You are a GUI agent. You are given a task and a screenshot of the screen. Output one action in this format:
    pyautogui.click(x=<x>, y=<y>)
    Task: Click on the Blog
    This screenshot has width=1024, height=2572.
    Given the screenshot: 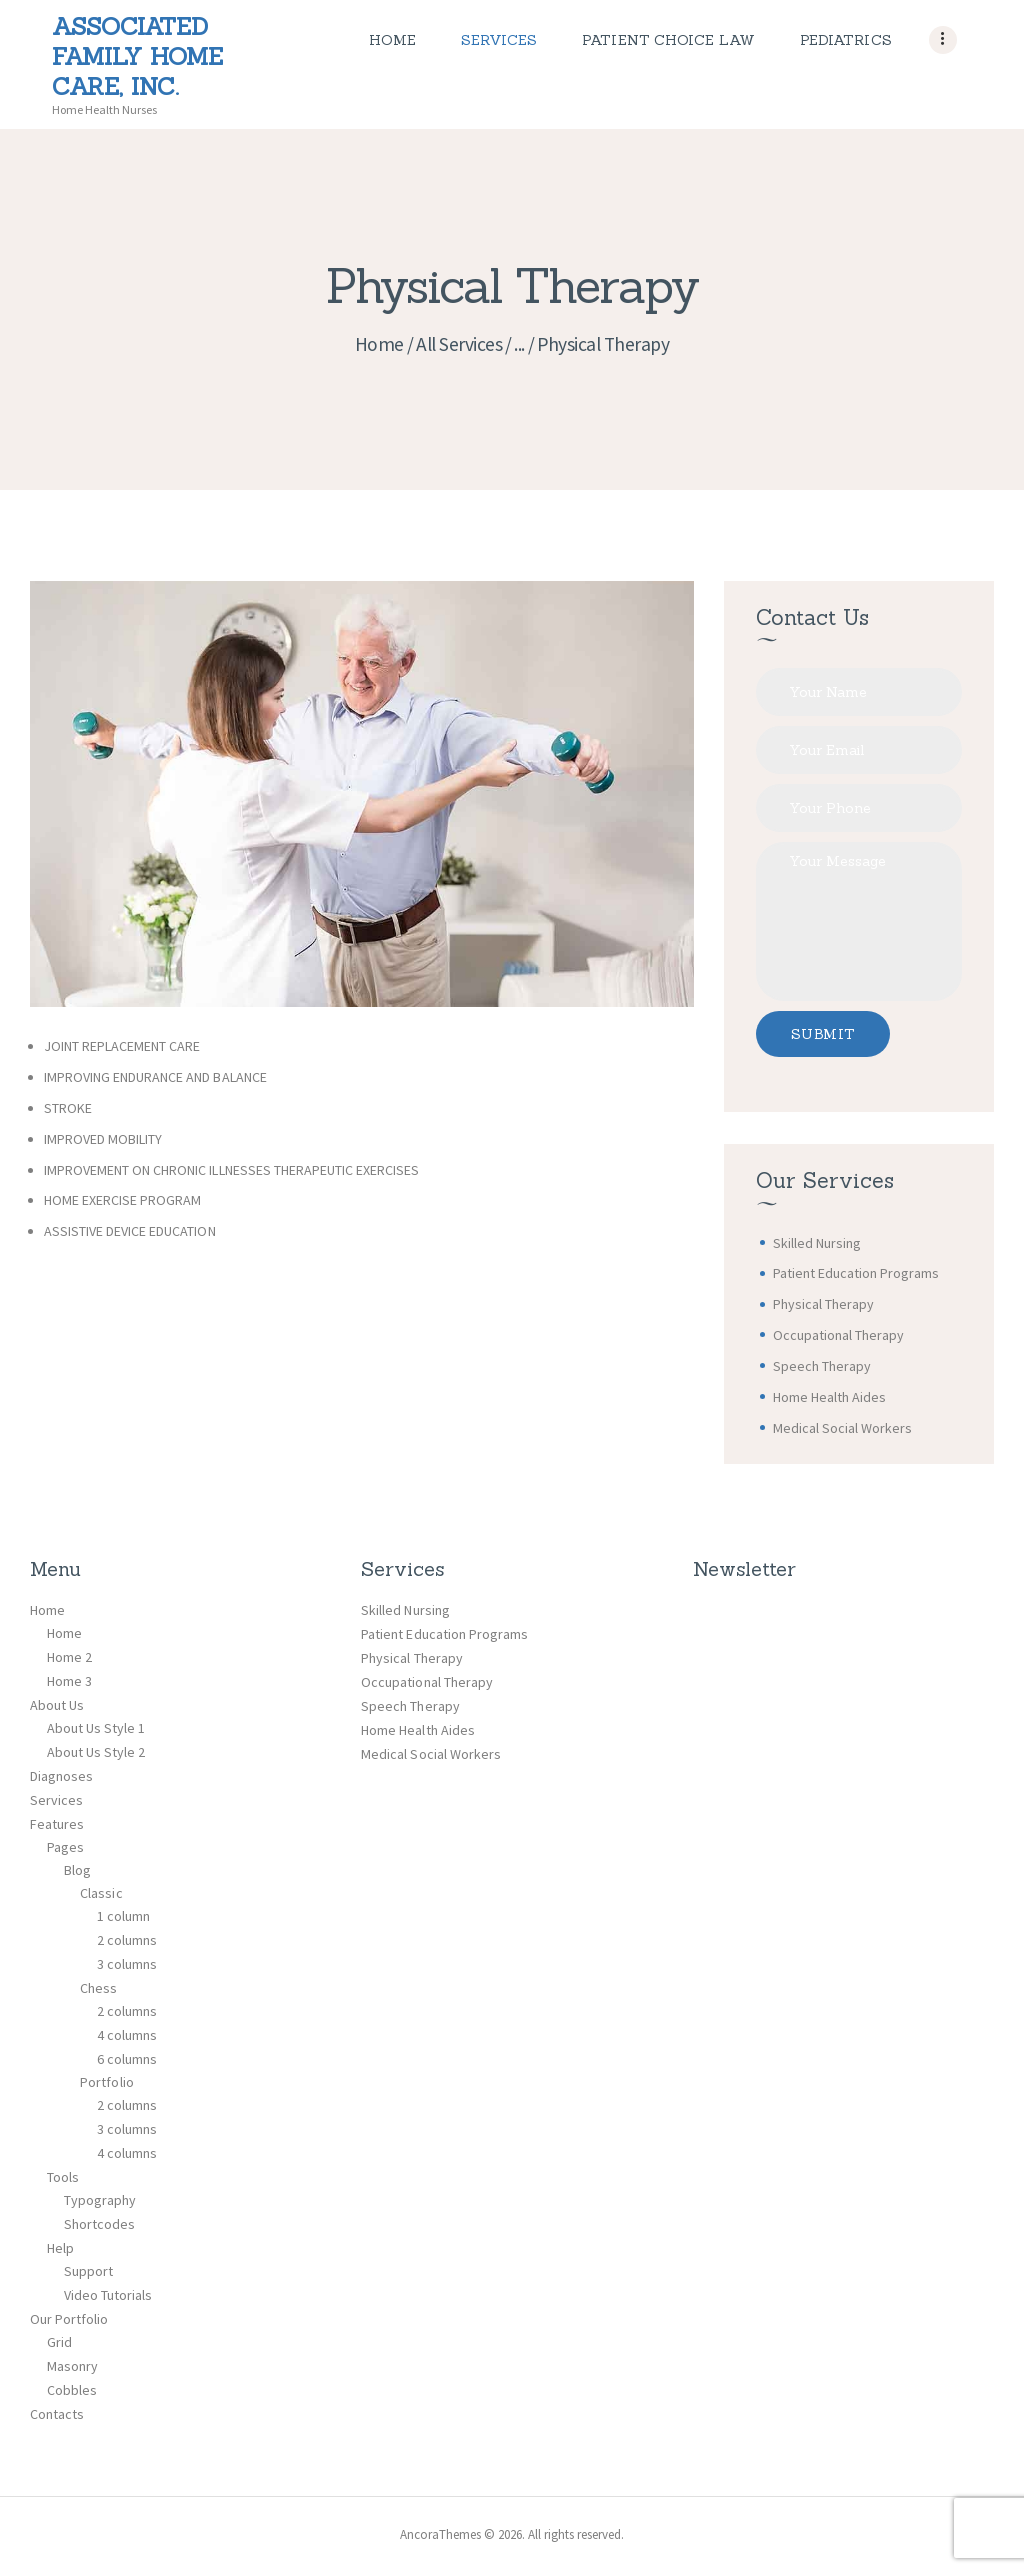 What is the action you would take?
    pyautogui.click(x=77, y=1870)
    